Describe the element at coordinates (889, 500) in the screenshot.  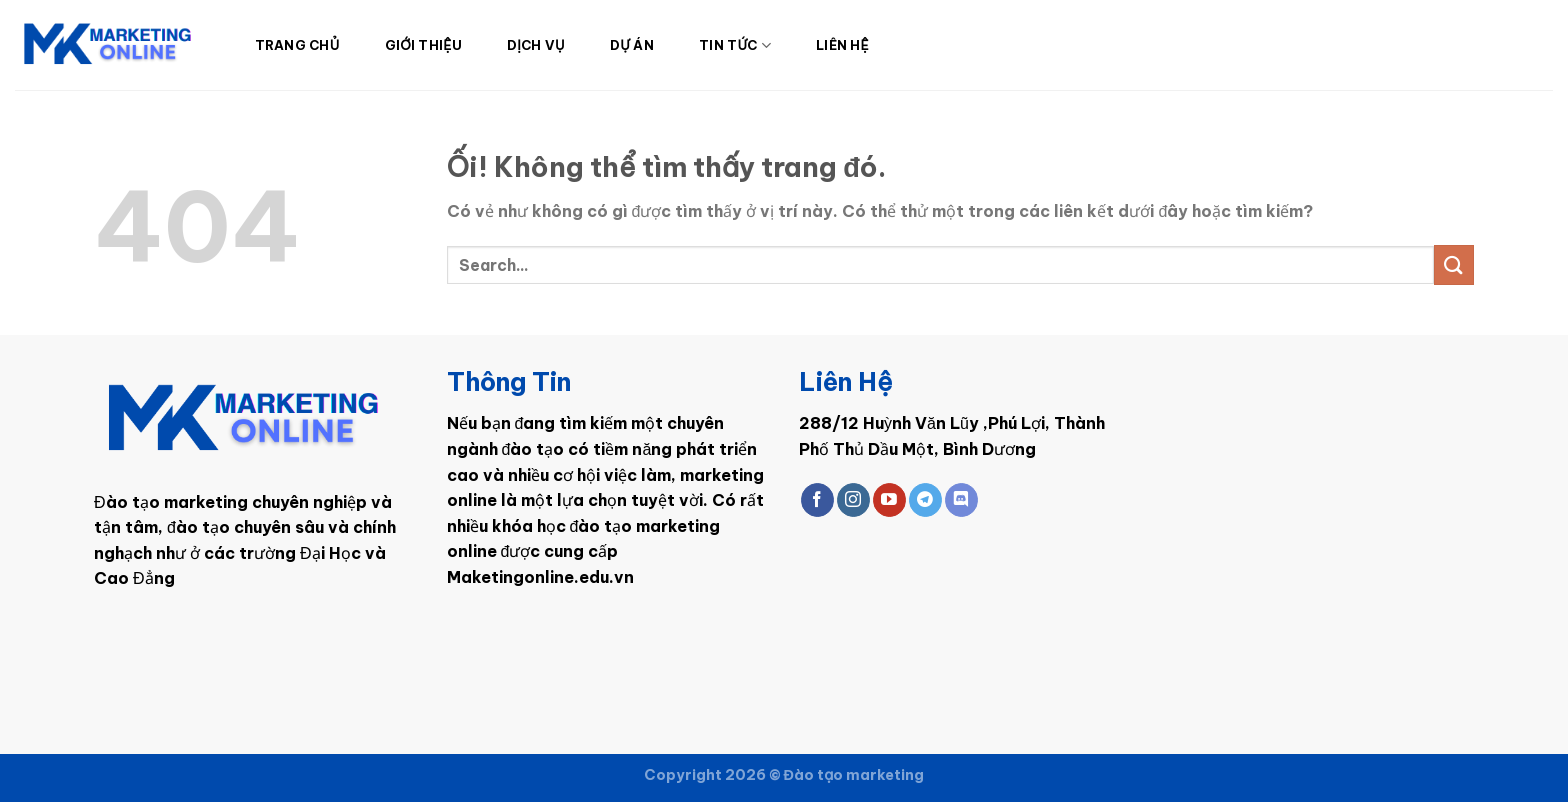
I see `[Theo dõi trên YouTube]` at that location.